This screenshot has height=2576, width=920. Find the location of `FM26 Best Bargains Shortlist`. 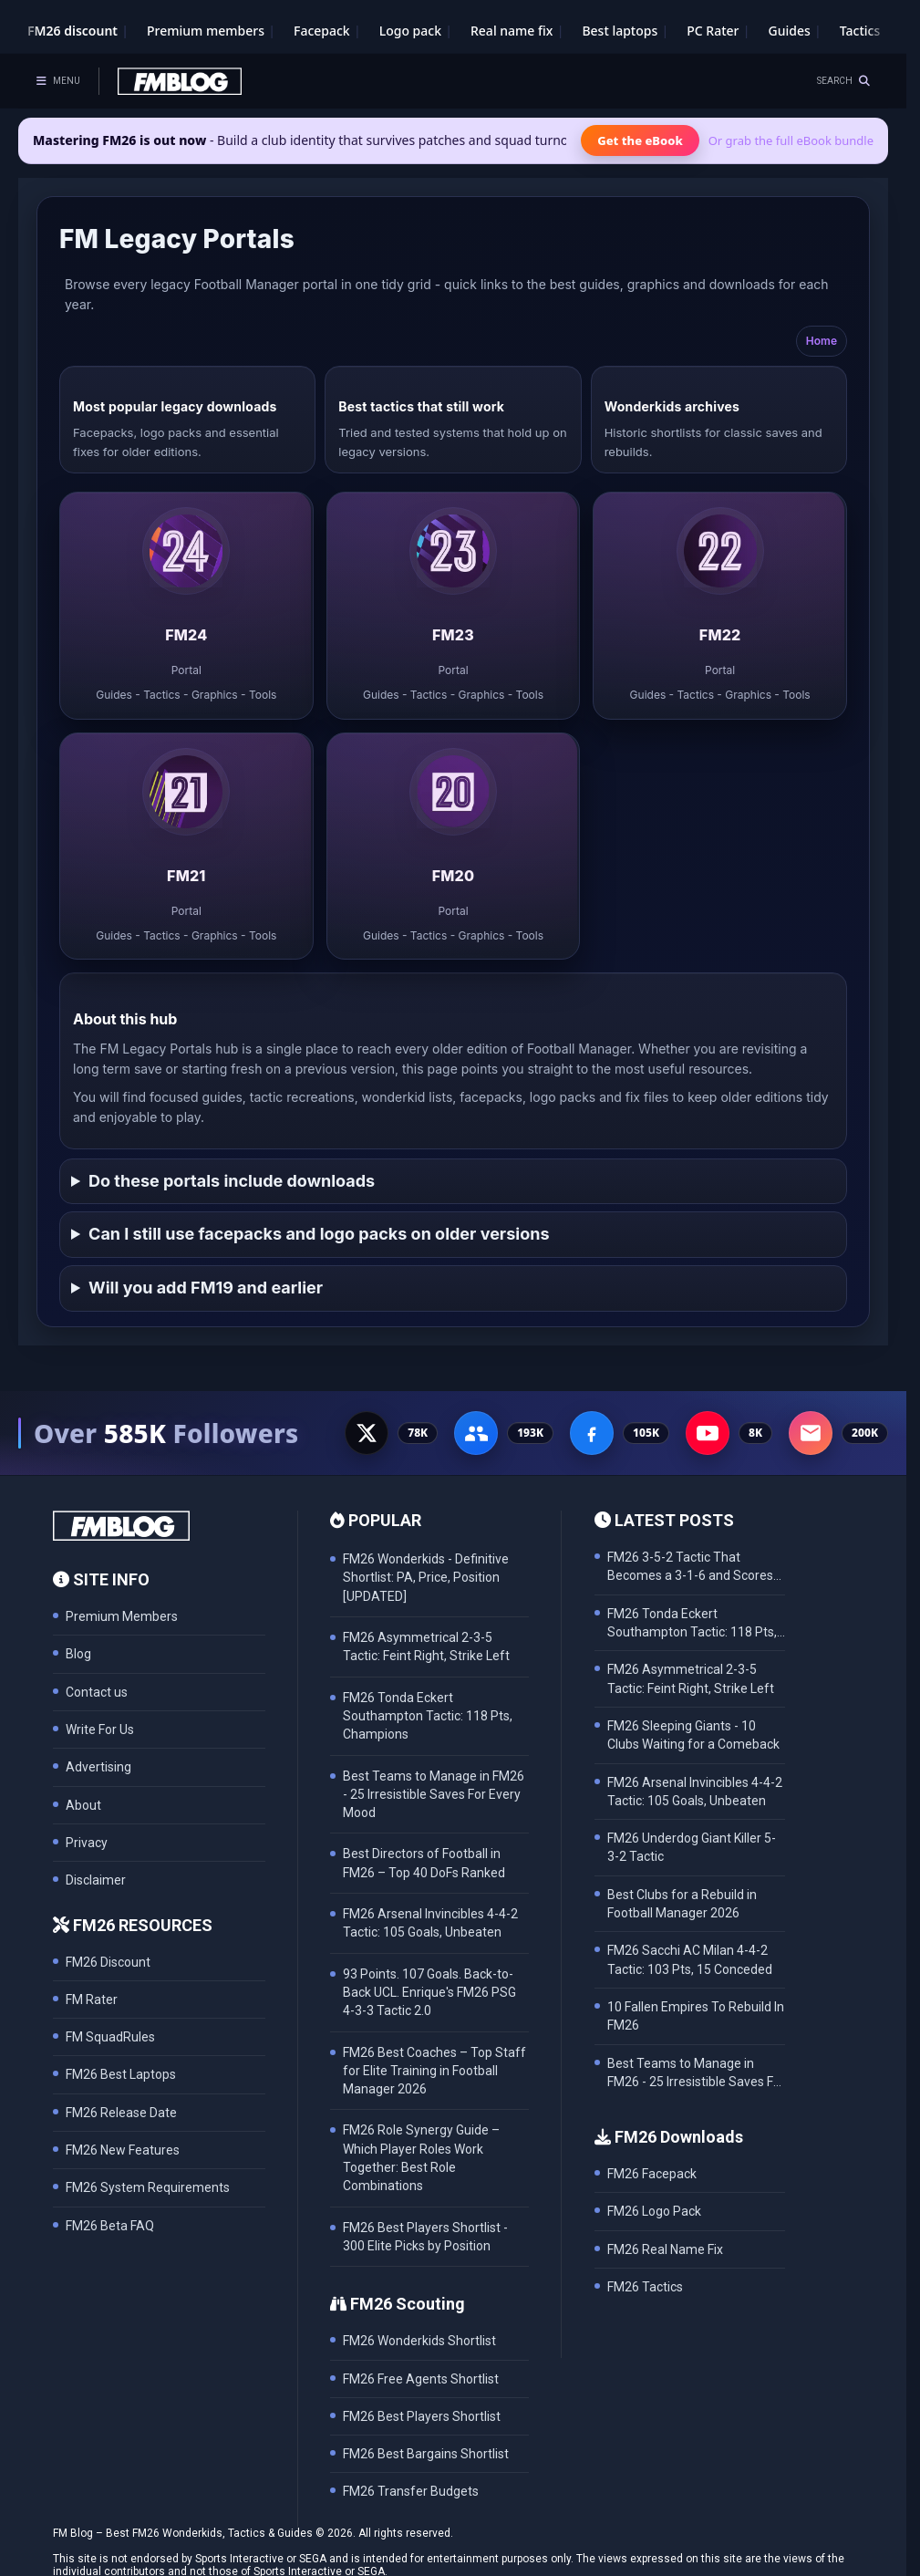

FM26 Best Bargains Shortlist is located at coordinates (426, 2453).